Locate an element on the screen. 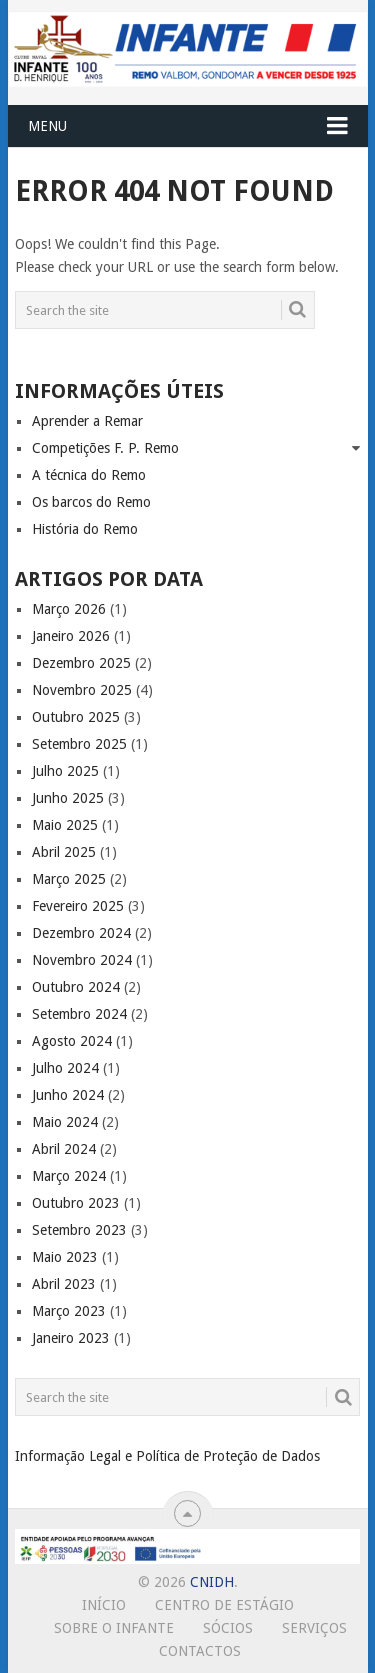  Novembro 2025 is located at coordinates (82, 690).